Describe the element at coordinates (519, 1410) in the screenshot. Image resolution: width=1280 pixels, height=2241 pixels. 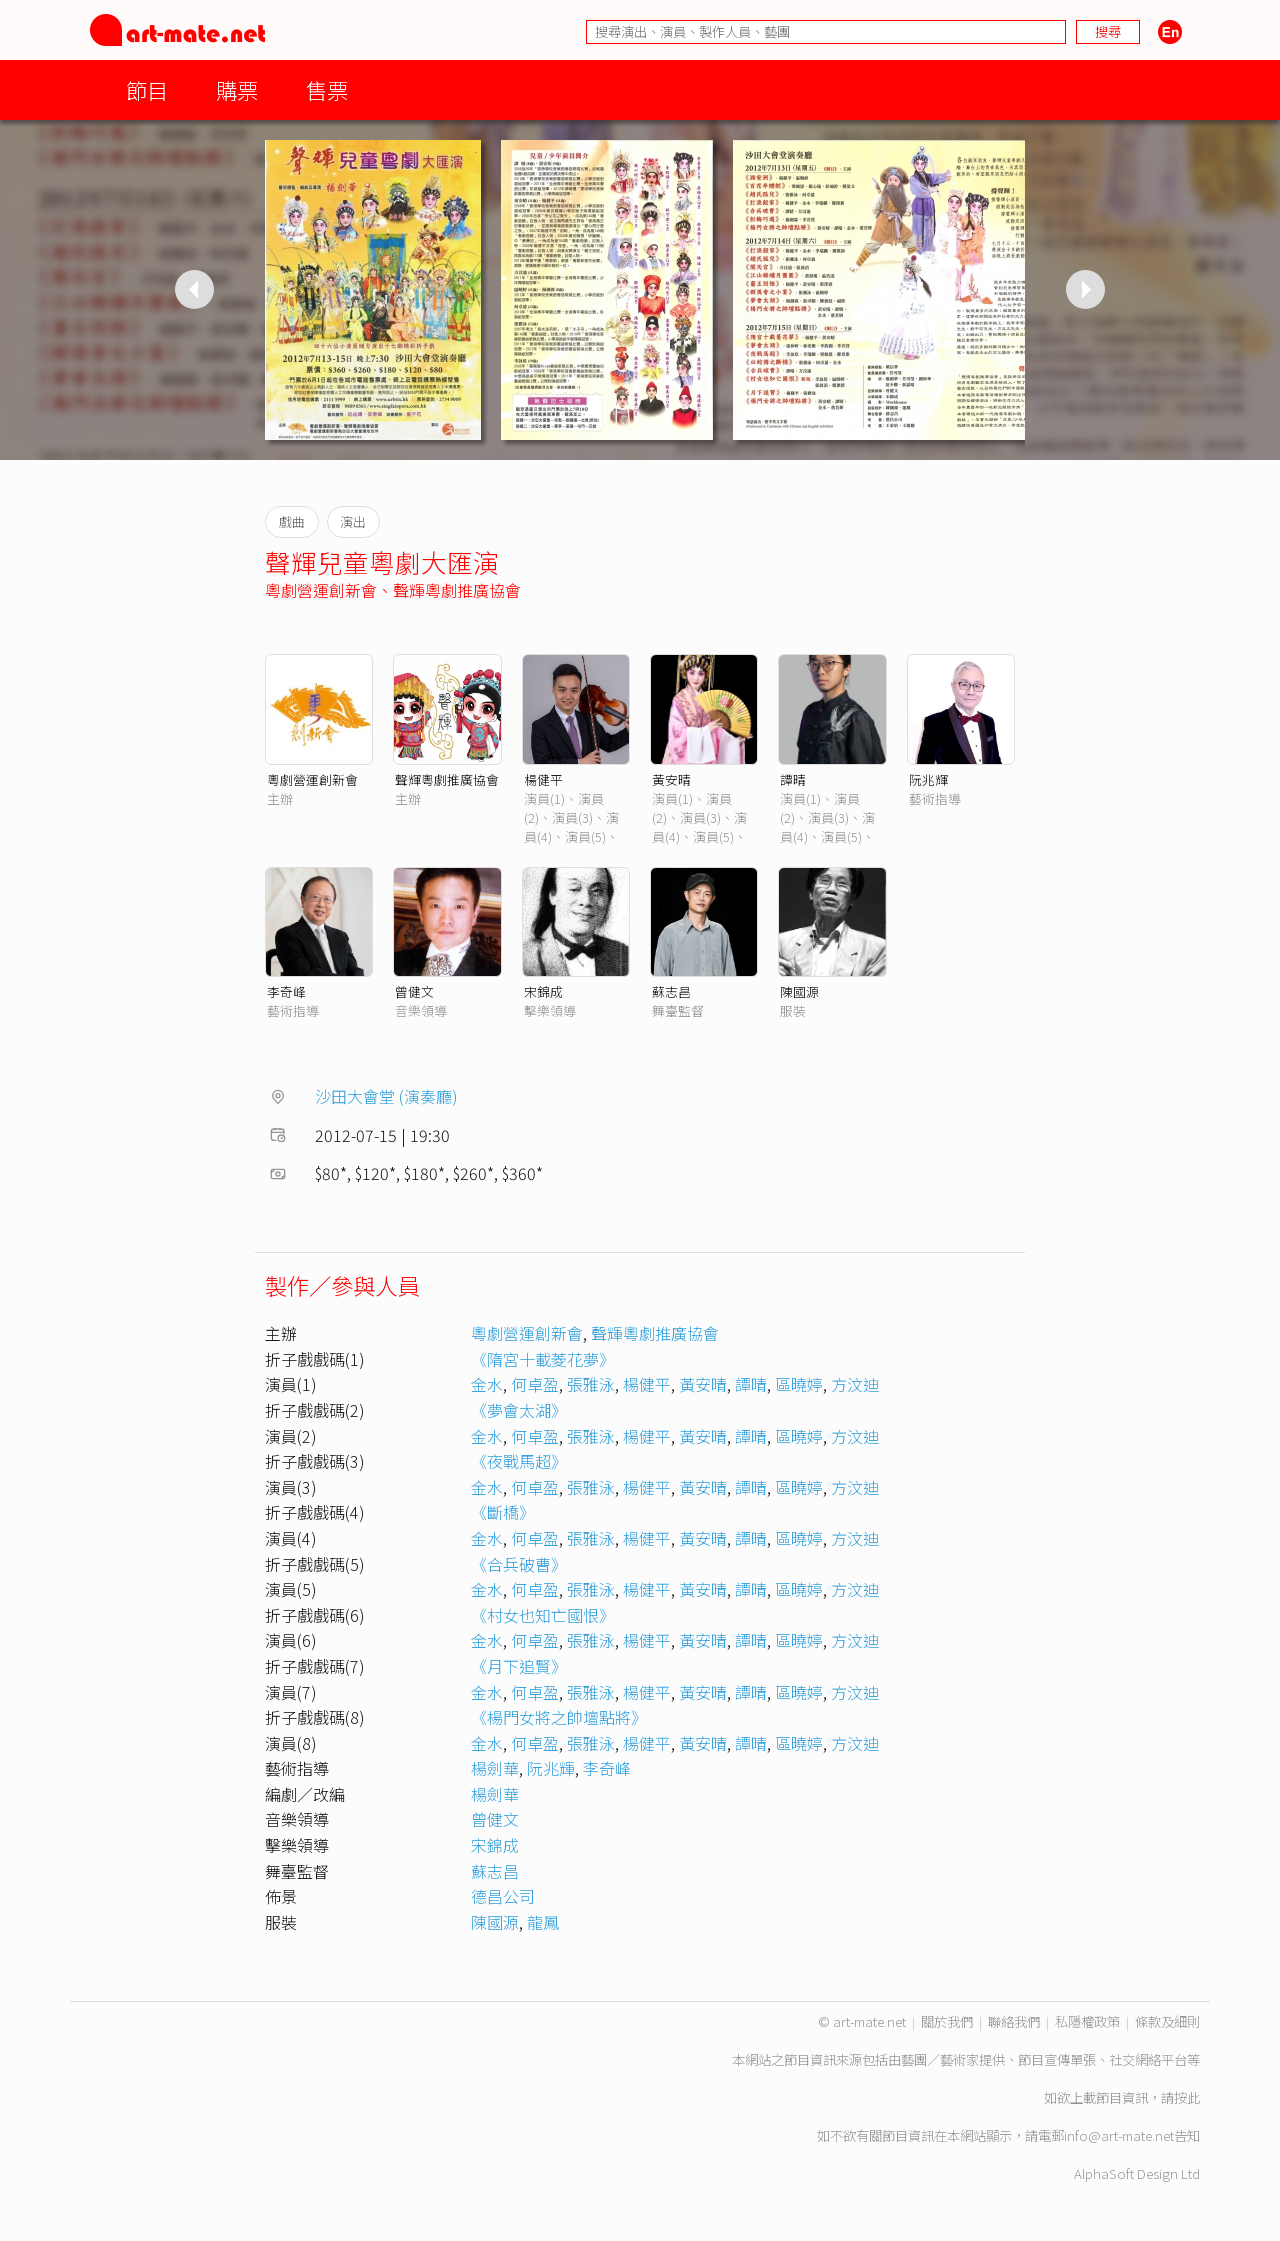
I see `《夢會太湖》` at that location.